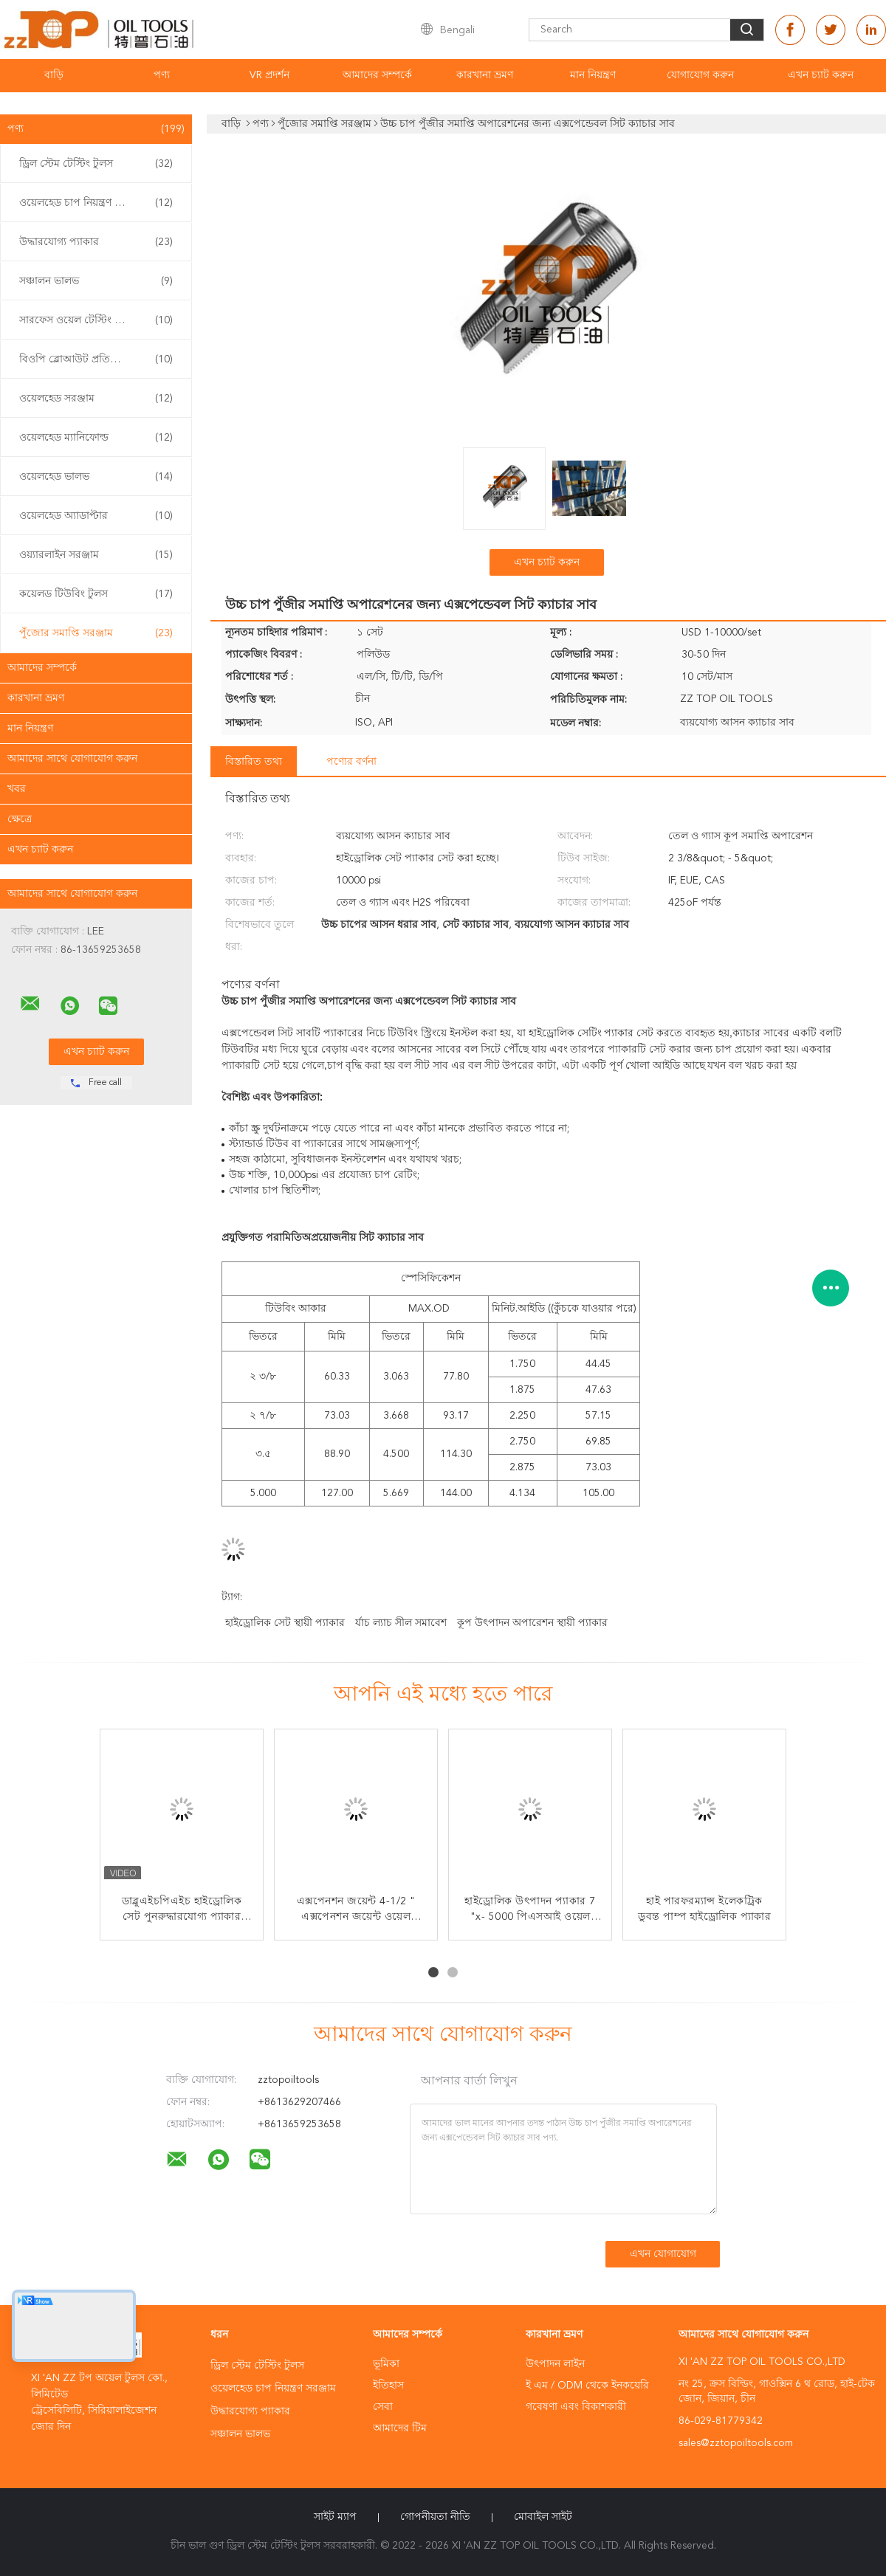 The image size is (886, 2576). Describe the element at coordinates (386, 2364) in the screenshot. I see `ভূমিকা` at that location.